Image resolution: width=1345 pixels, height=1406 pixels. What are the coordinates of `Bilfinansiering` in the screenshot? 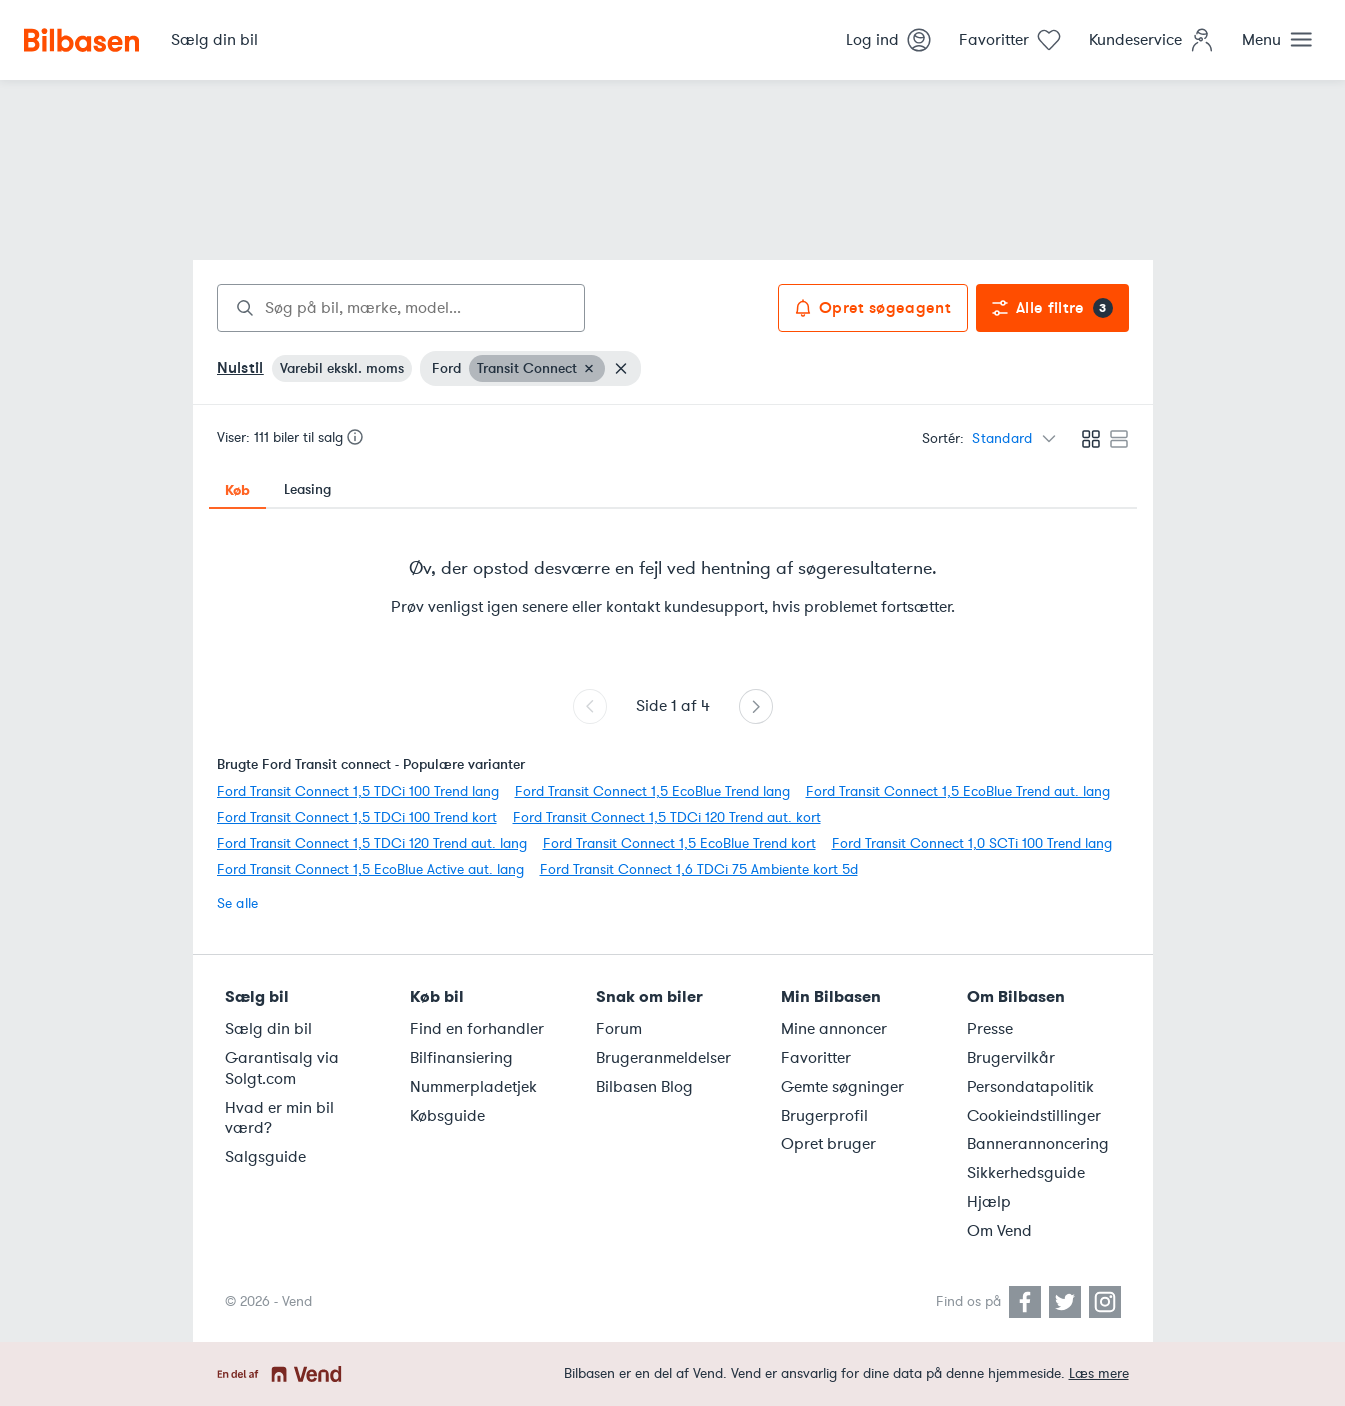 It's located at (461, 1058).